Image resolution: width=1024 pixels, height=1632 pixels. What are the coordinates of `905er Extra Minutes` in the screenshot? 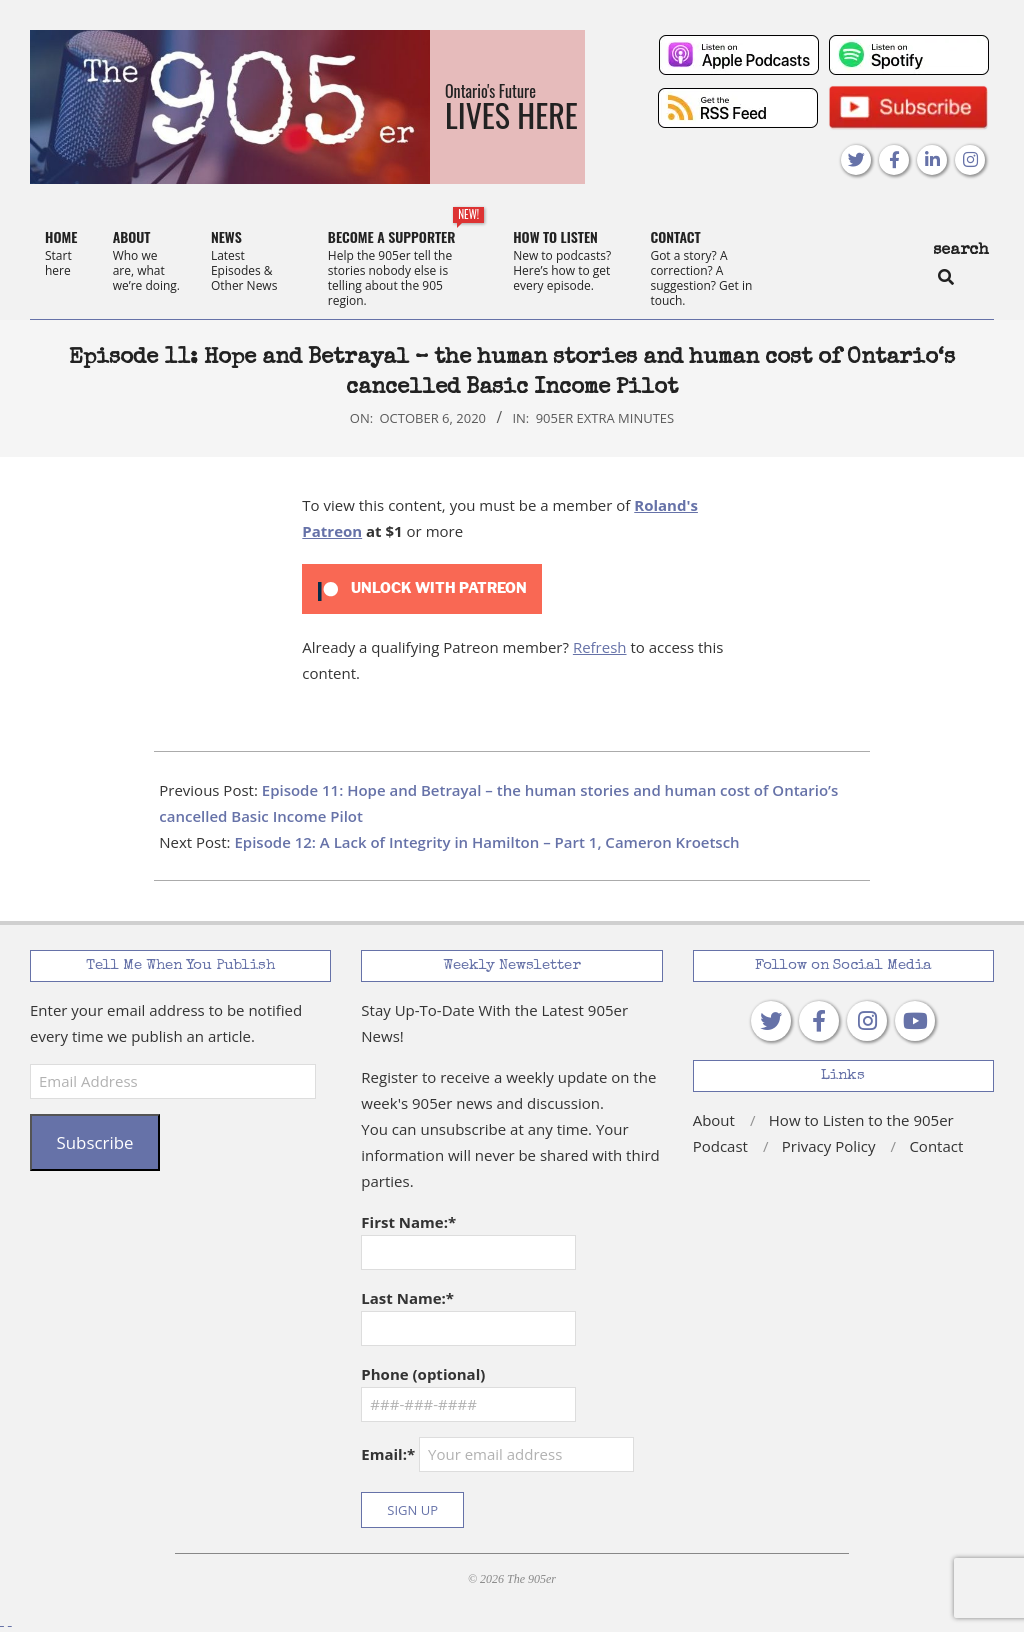 It's located at (605, 418).